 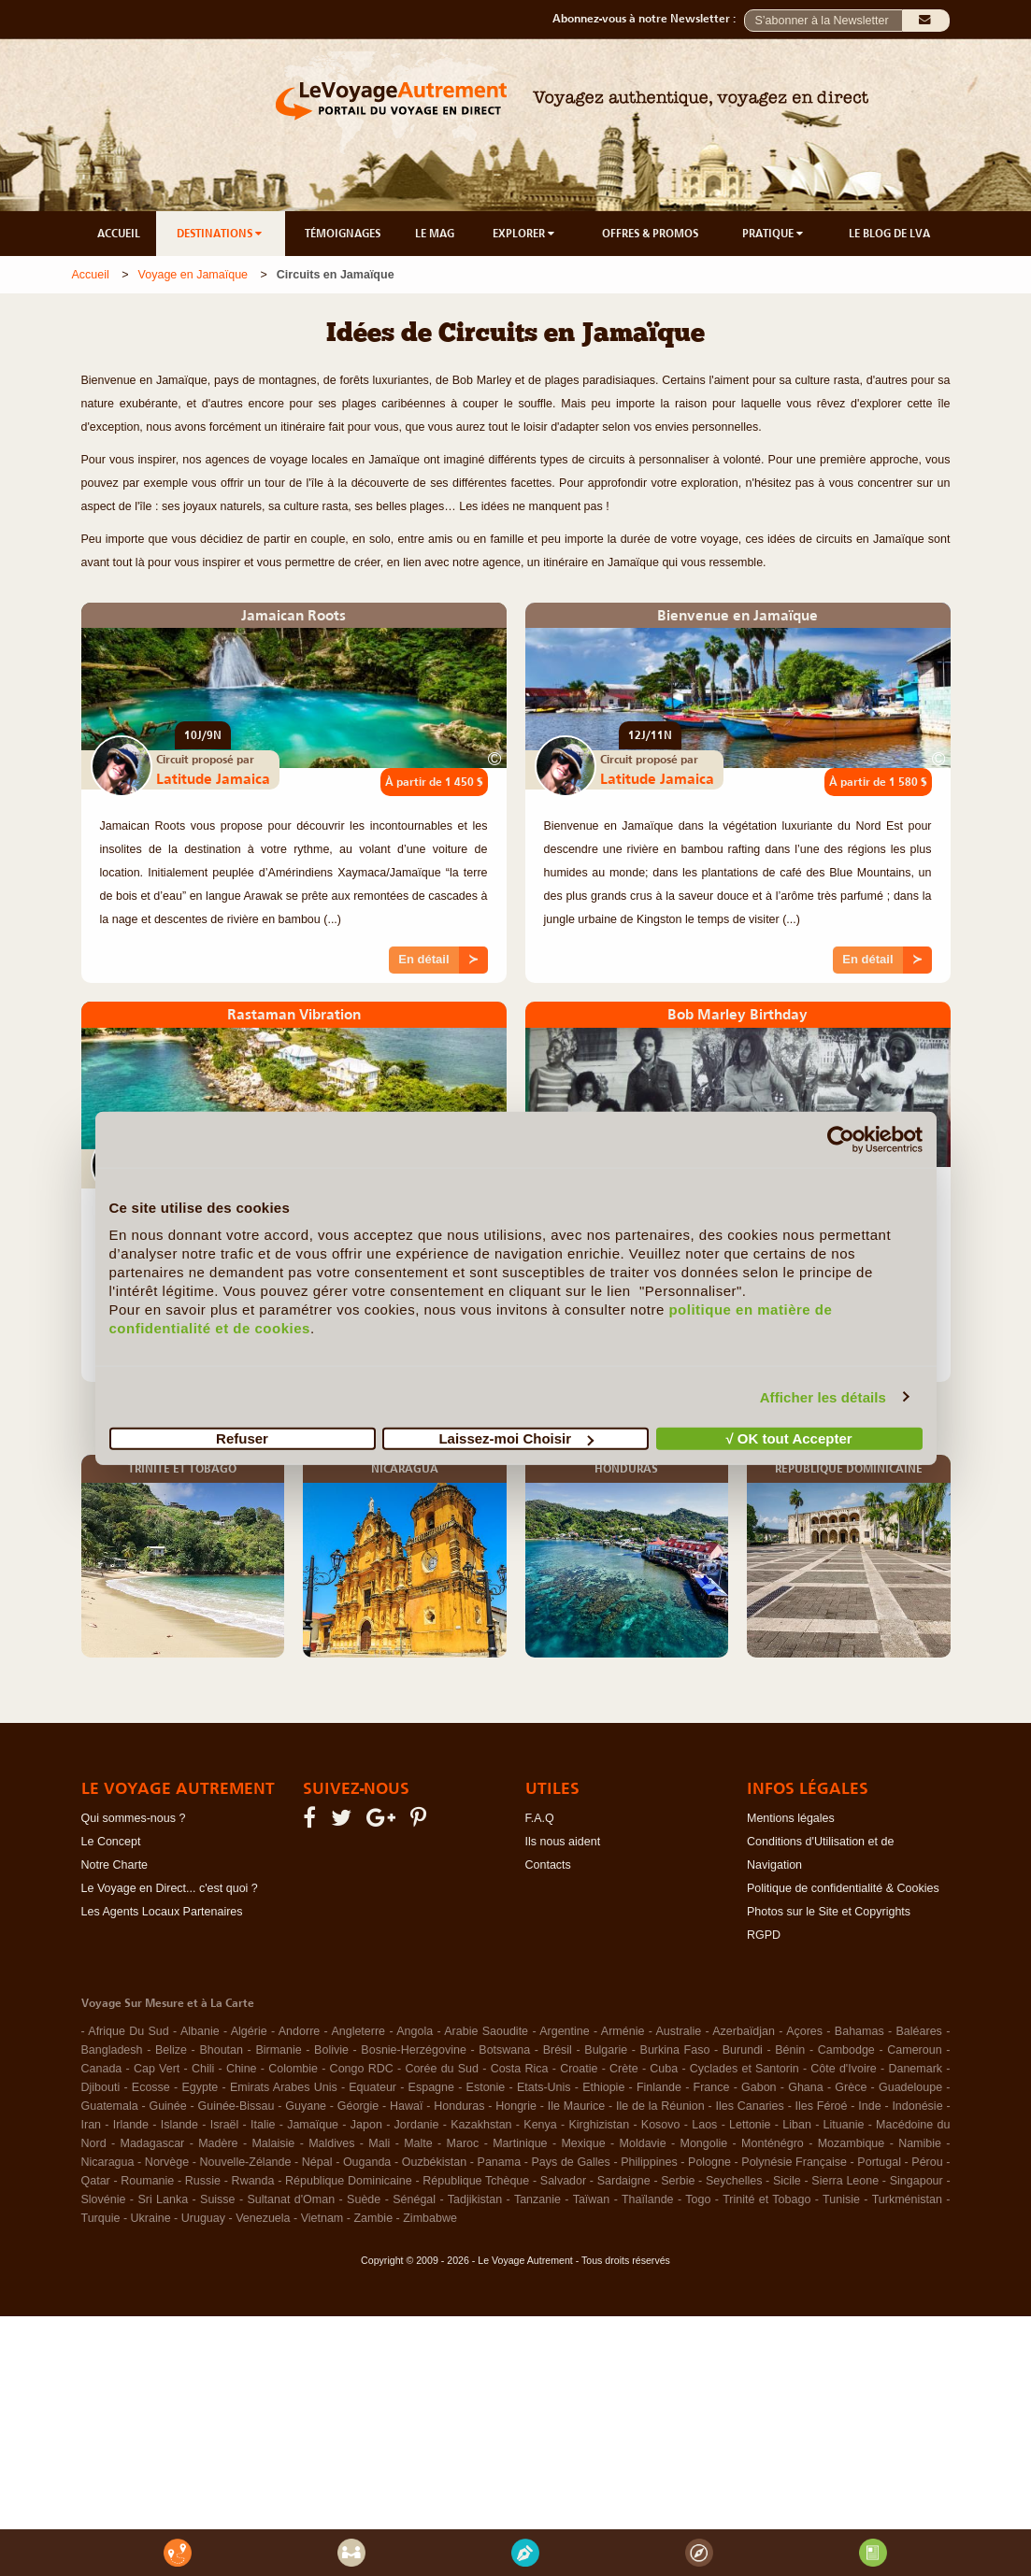 What do you see at coordinates (95, 2180) in the screenshot?
I see `Qatar` at bounding box center [95, 2180].